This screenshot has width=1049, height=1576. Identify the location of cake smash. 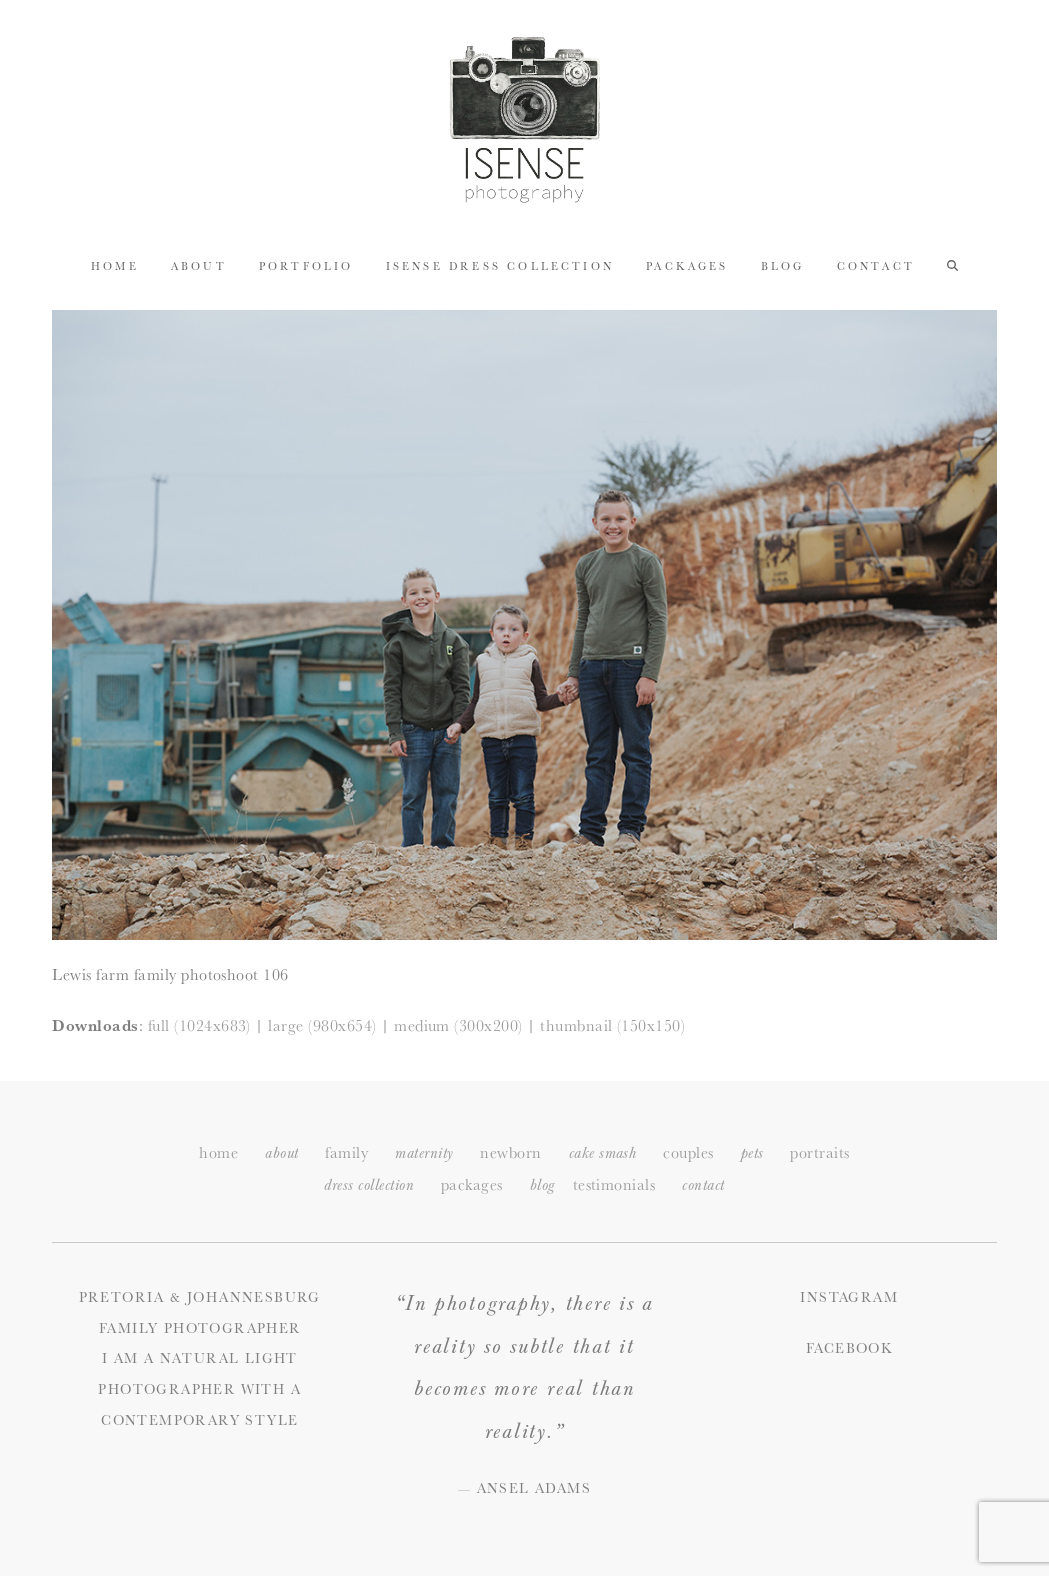
(603, 1153).